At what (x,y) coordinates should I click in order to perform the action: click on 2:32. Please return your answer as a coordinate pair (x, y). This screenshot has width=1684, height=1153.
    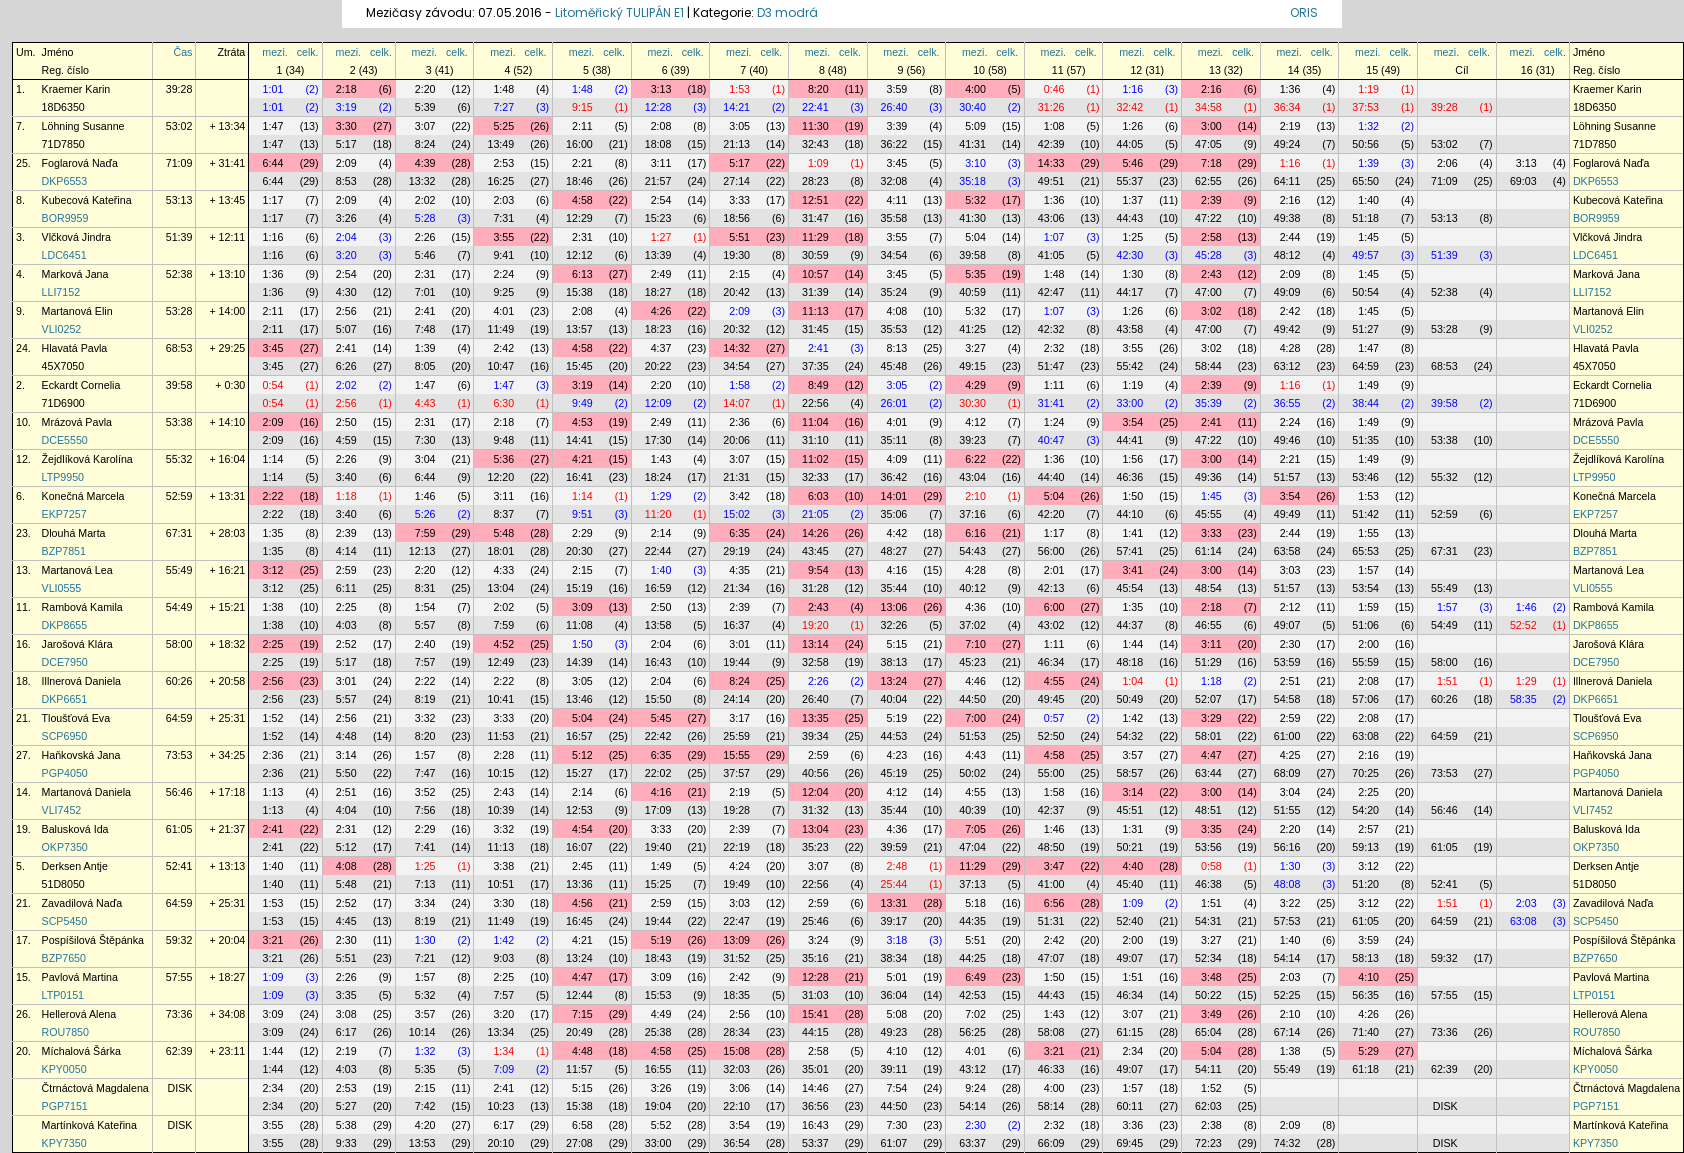
    Looking at the image, I should click on (1054, 348).